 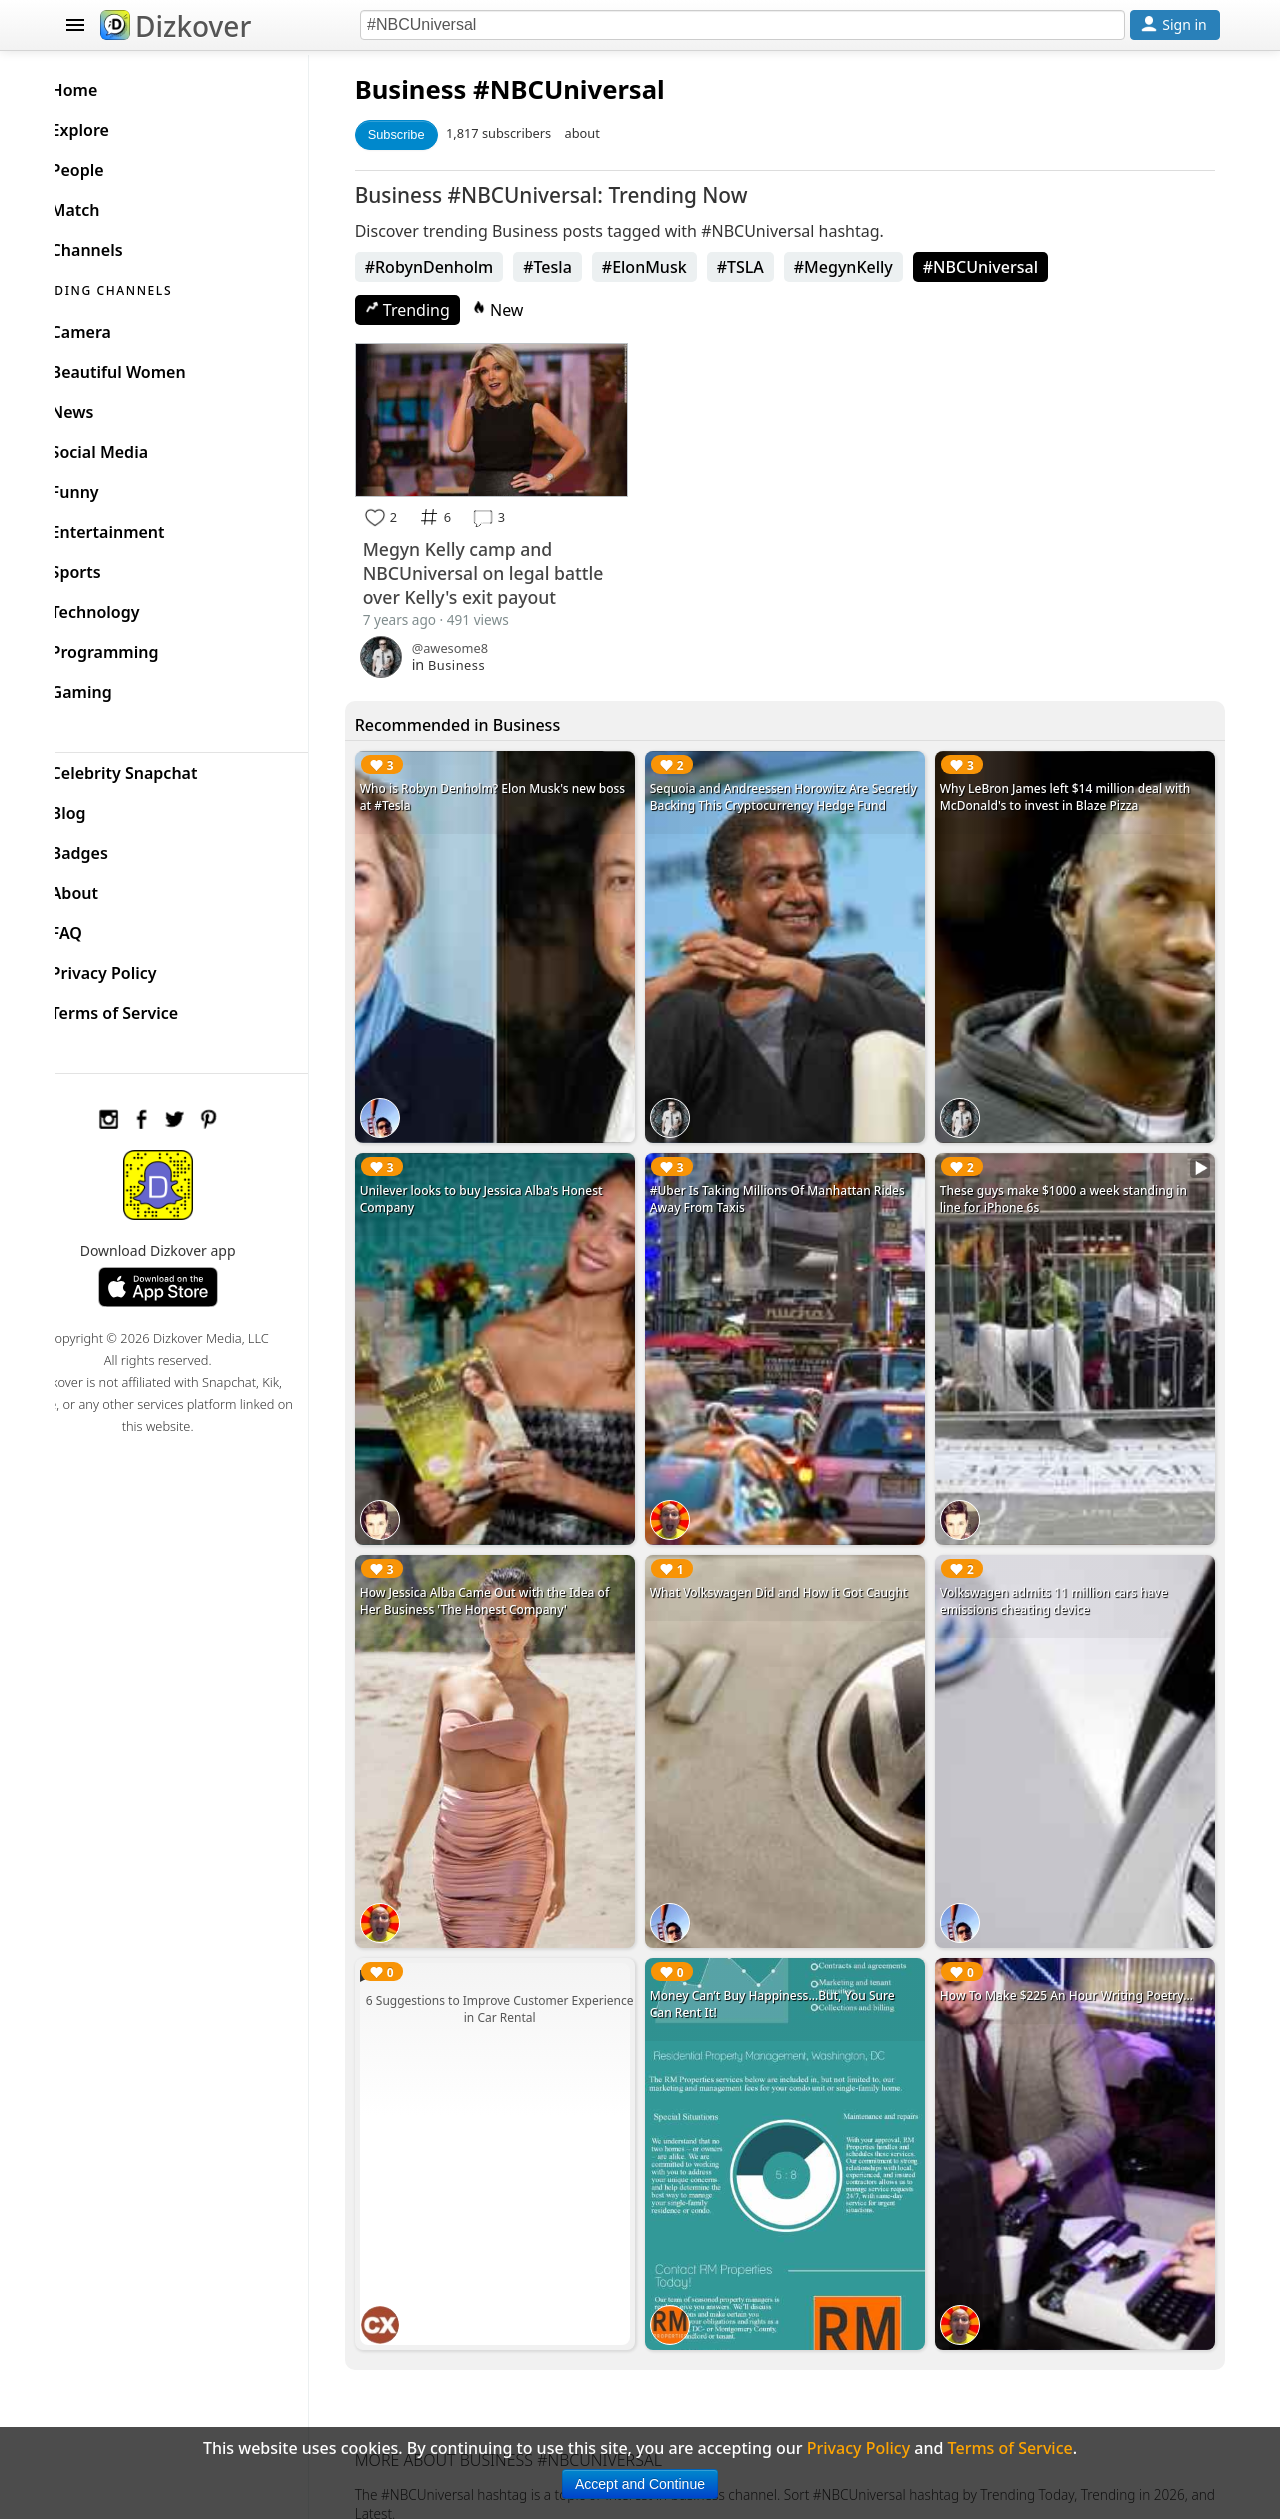 I want to click on Dizkover, so click(x=175, y=26).